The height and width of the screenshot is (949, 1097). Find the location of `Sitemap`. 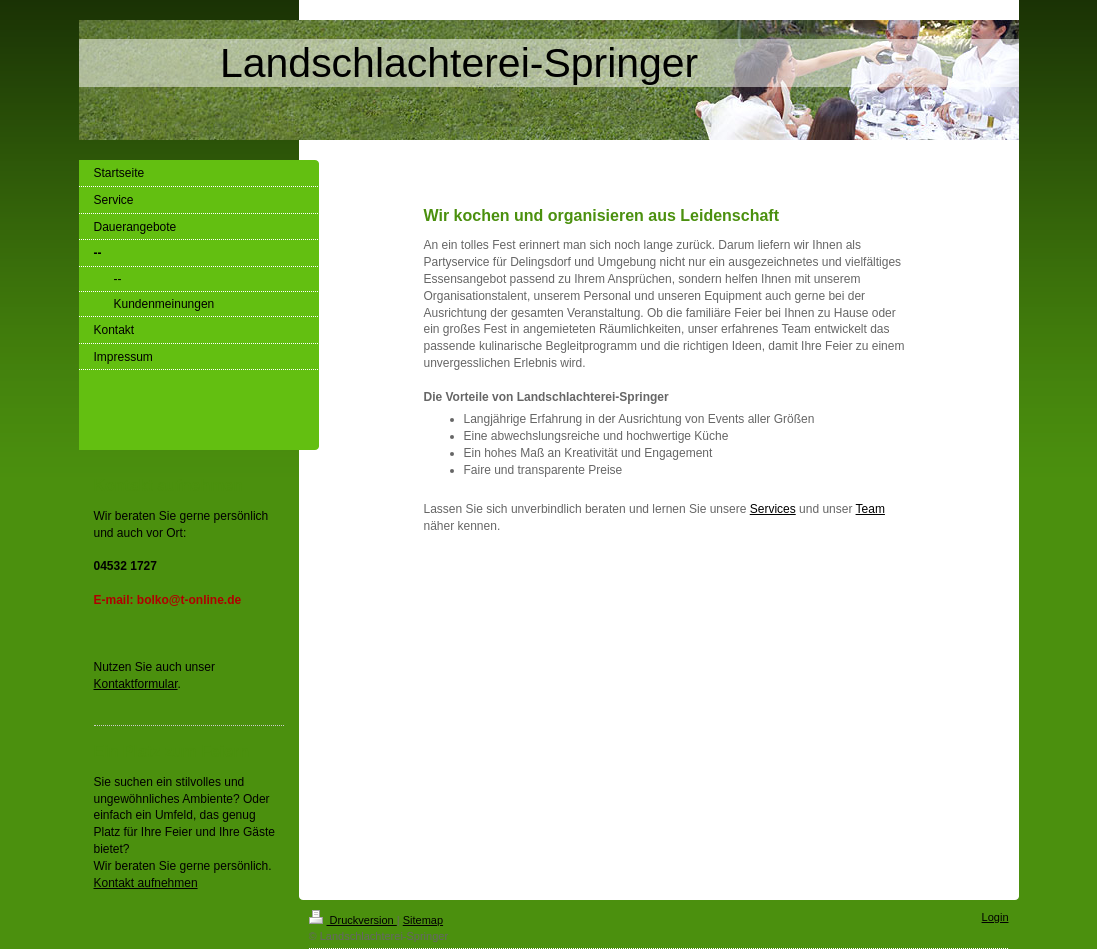

Sitemap is located at coordinates (423, 920).